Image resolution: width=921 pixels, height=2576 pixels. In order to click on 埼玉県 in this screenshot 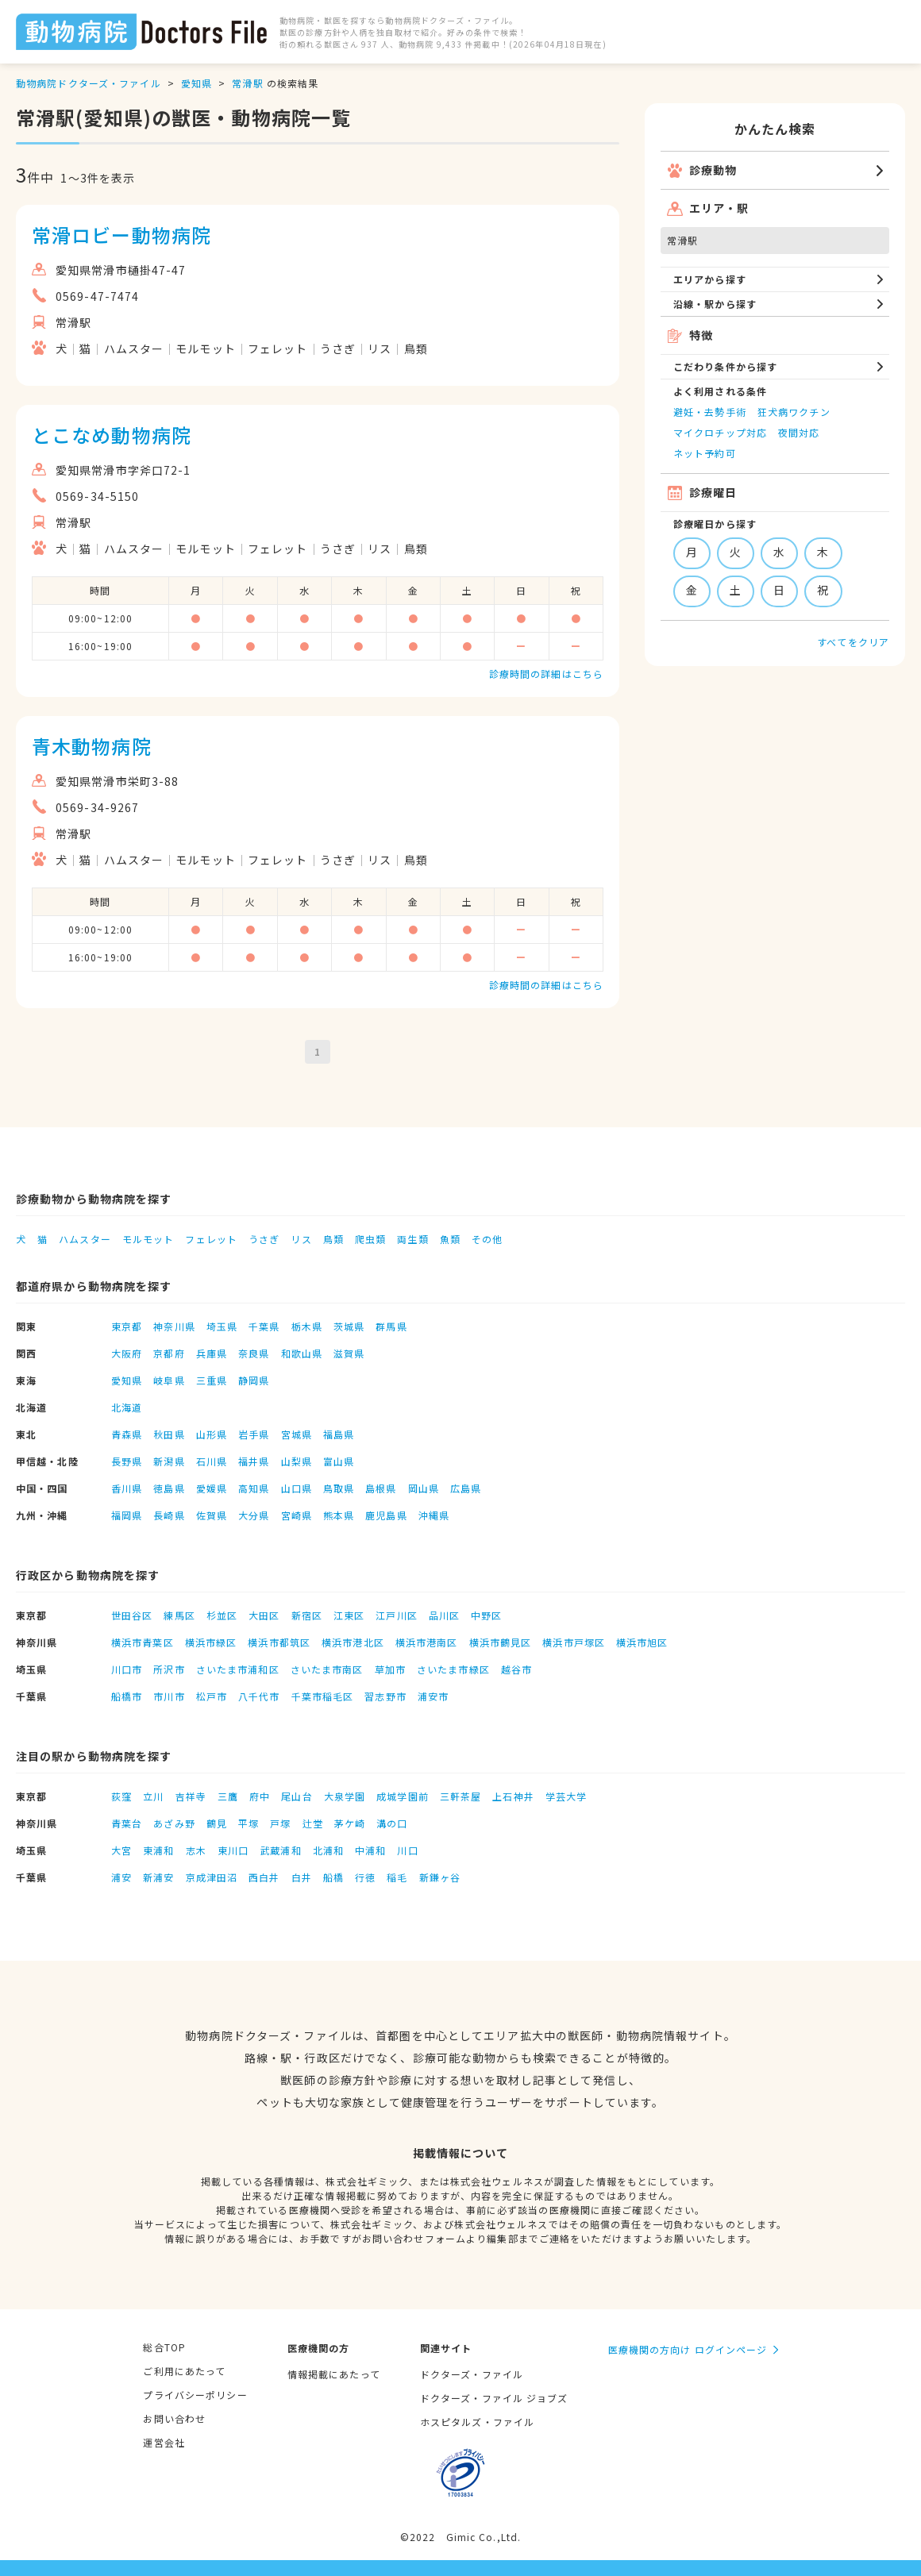, I will do `click(221, 1326)`.